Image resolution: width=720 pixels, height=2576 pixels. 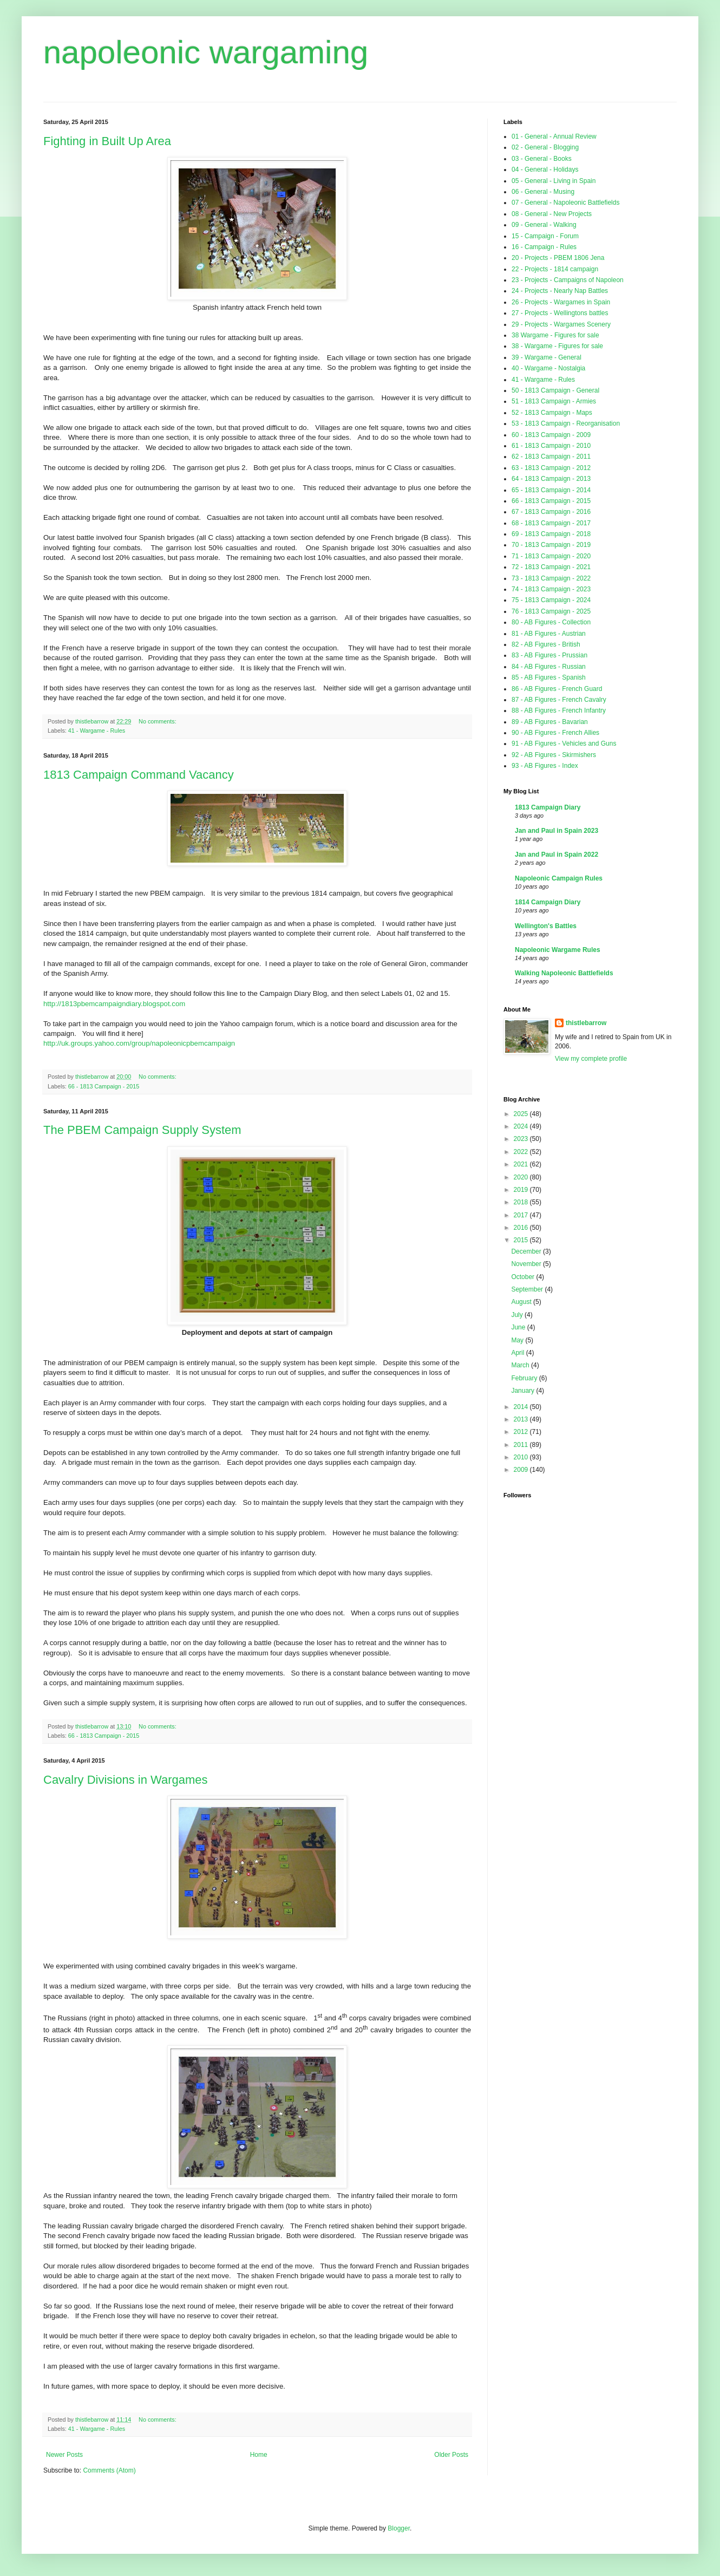 What do you see at coordinates (542, 158) in the screenshot?
I see `03 - General - Books` at bounding box center [542, 158].